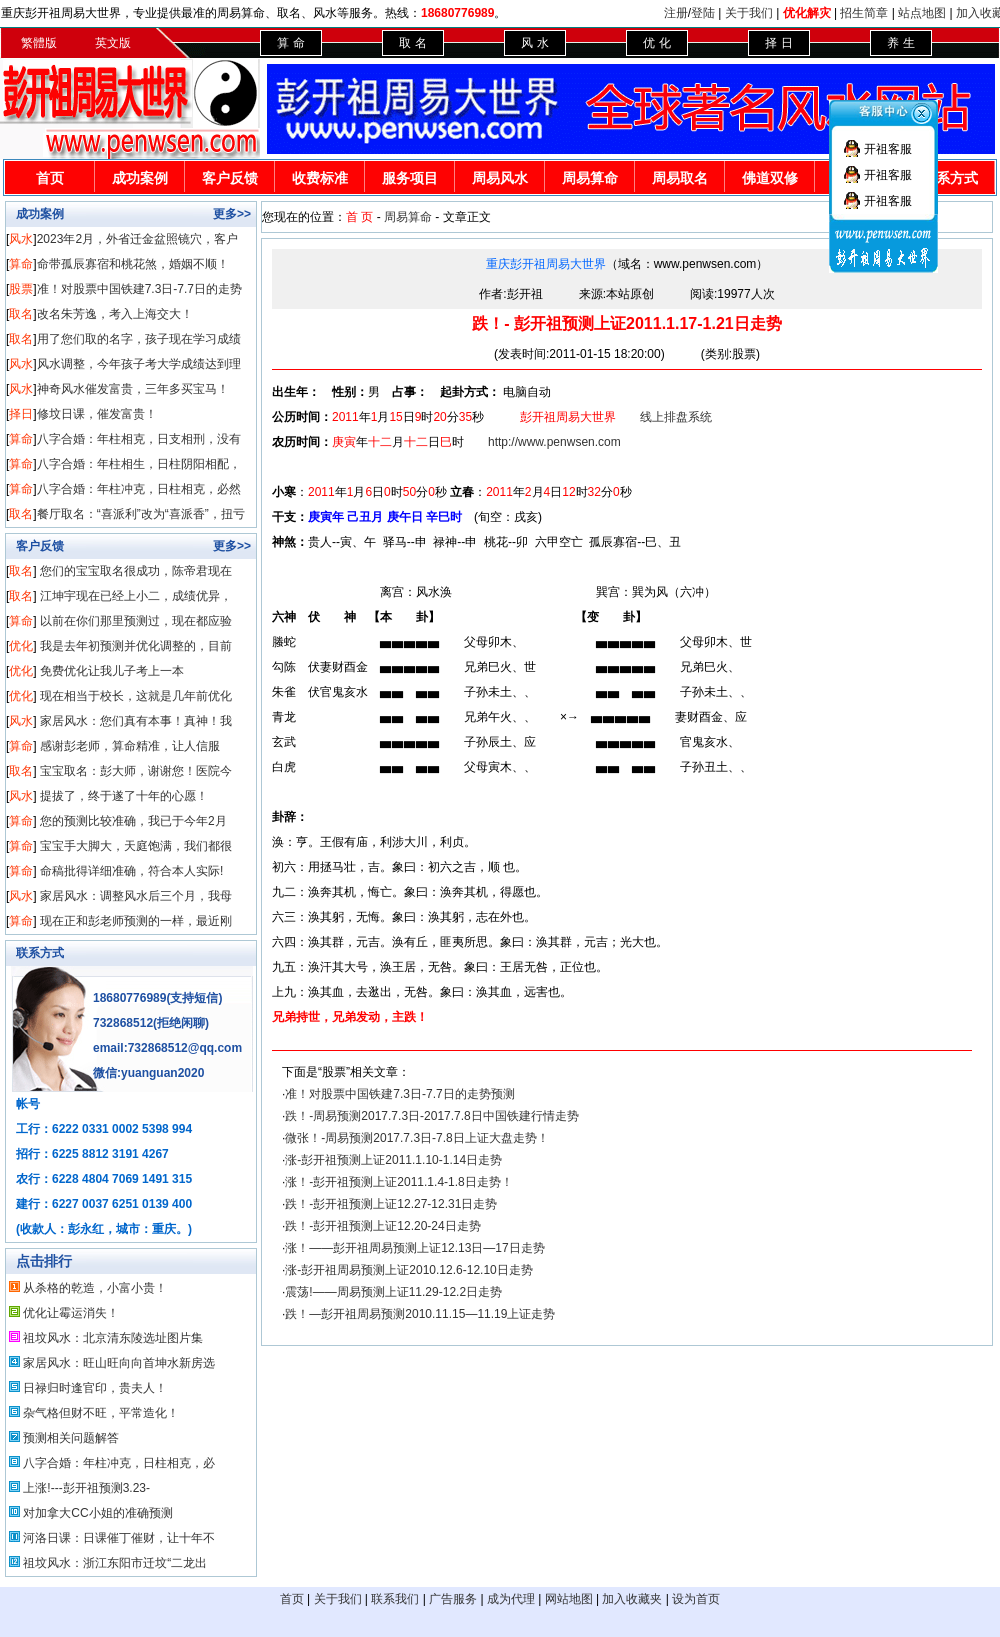 The image size is (1000, 1637). Describe the element at coordinates (696, 1599) in the screenshot. I see `设为首页` at that location.